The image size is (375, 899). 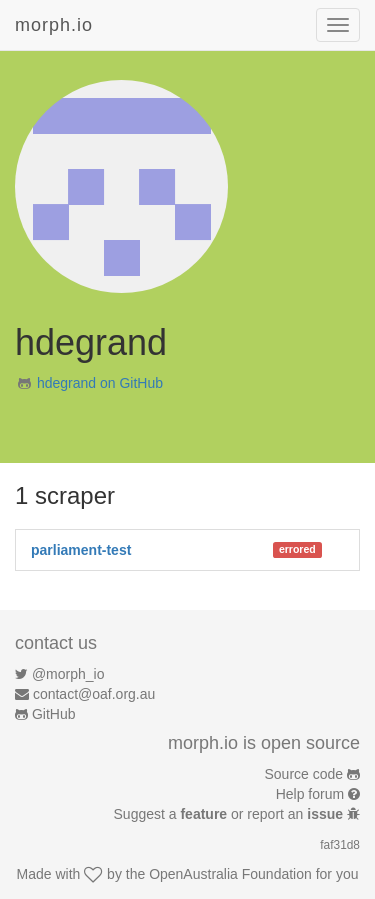 I want to click on Help forum, so click(x=310, y=794).